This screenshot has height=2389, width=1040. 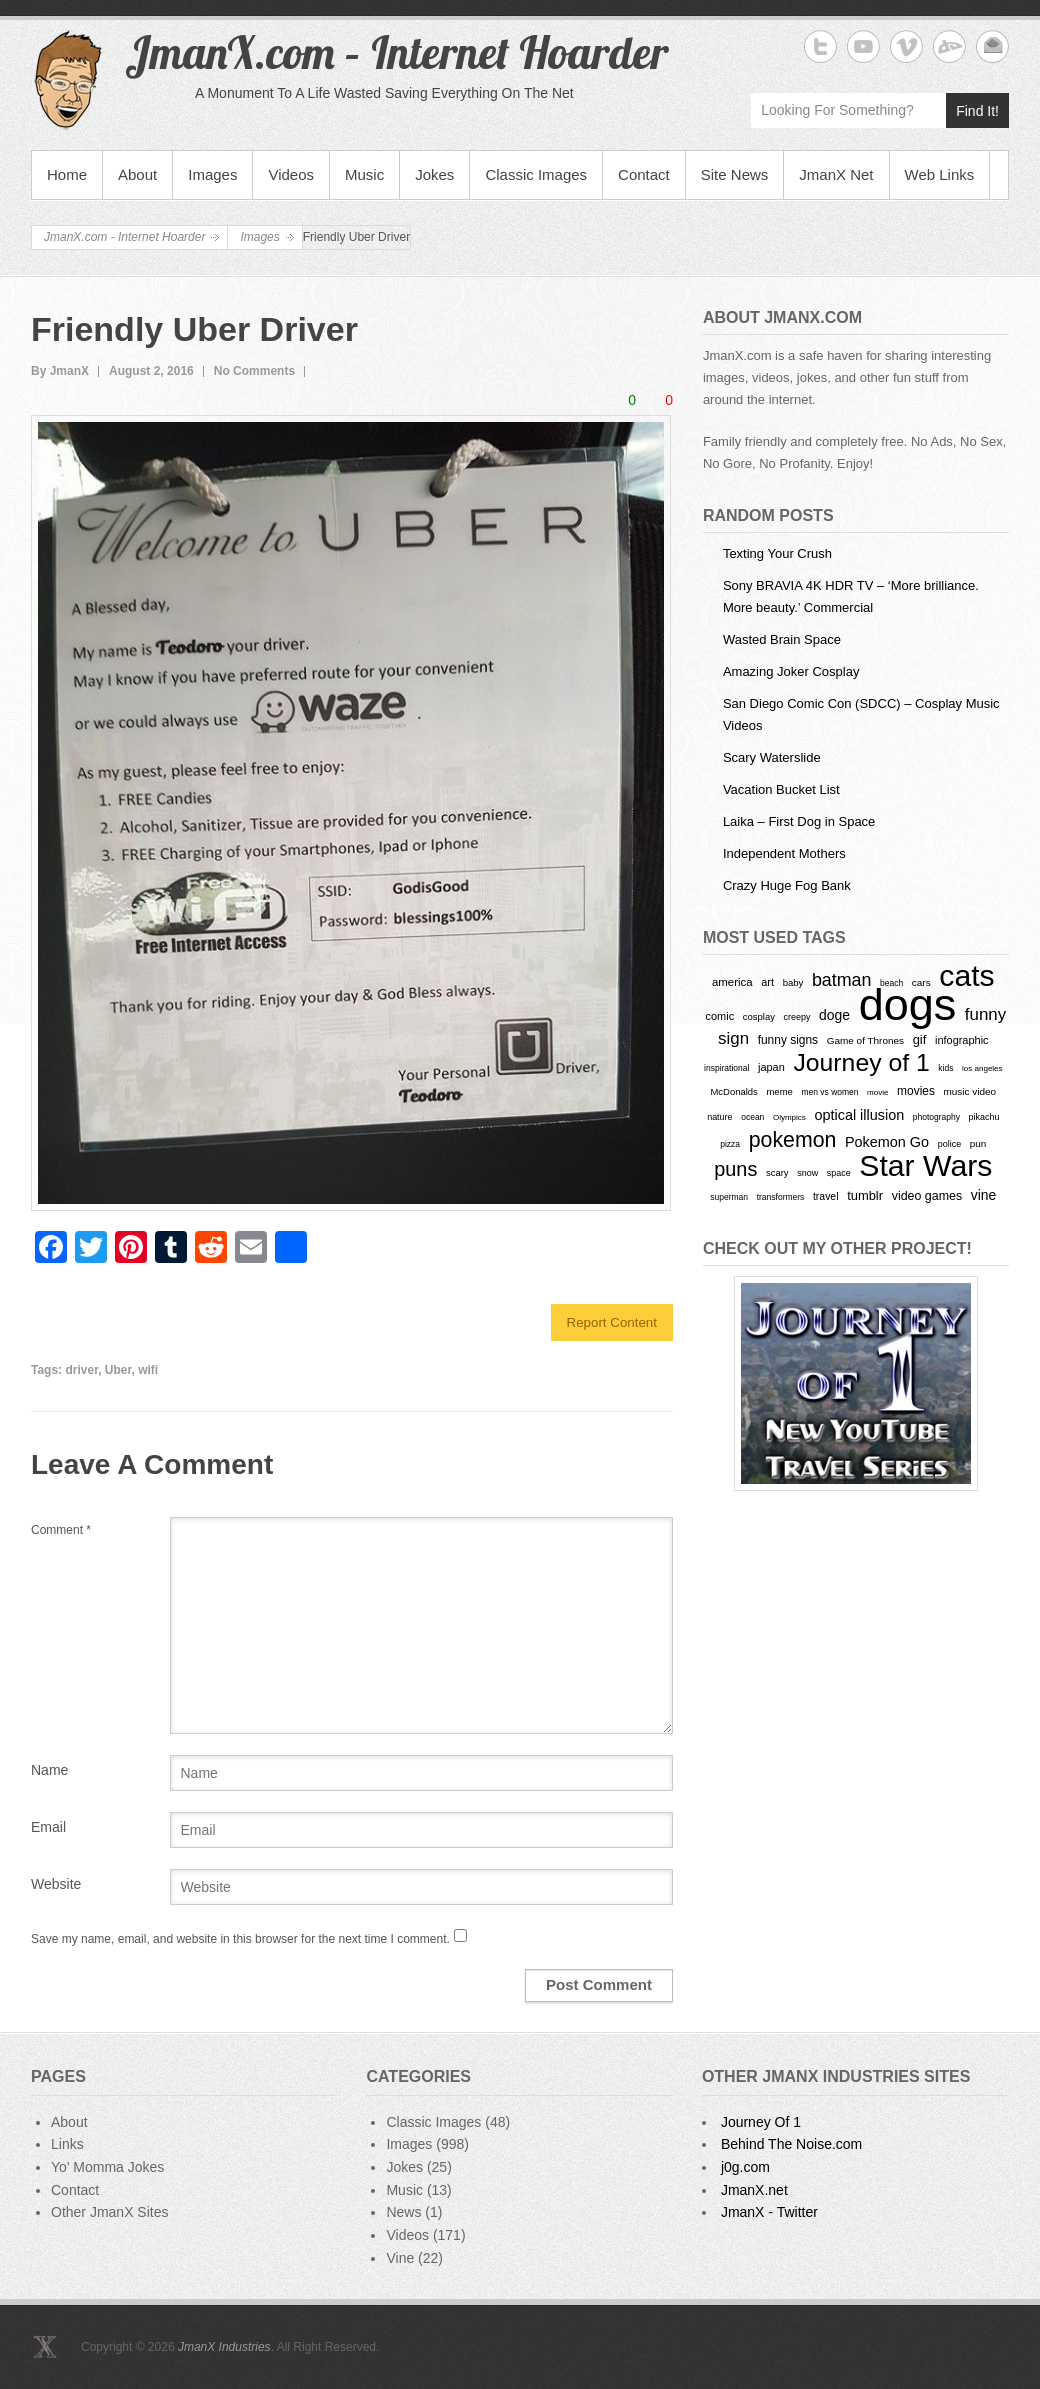 What do you see at coordinates (962, 1040) in the screenshot?
I see `infographic` at bounding box center [962, 1040].